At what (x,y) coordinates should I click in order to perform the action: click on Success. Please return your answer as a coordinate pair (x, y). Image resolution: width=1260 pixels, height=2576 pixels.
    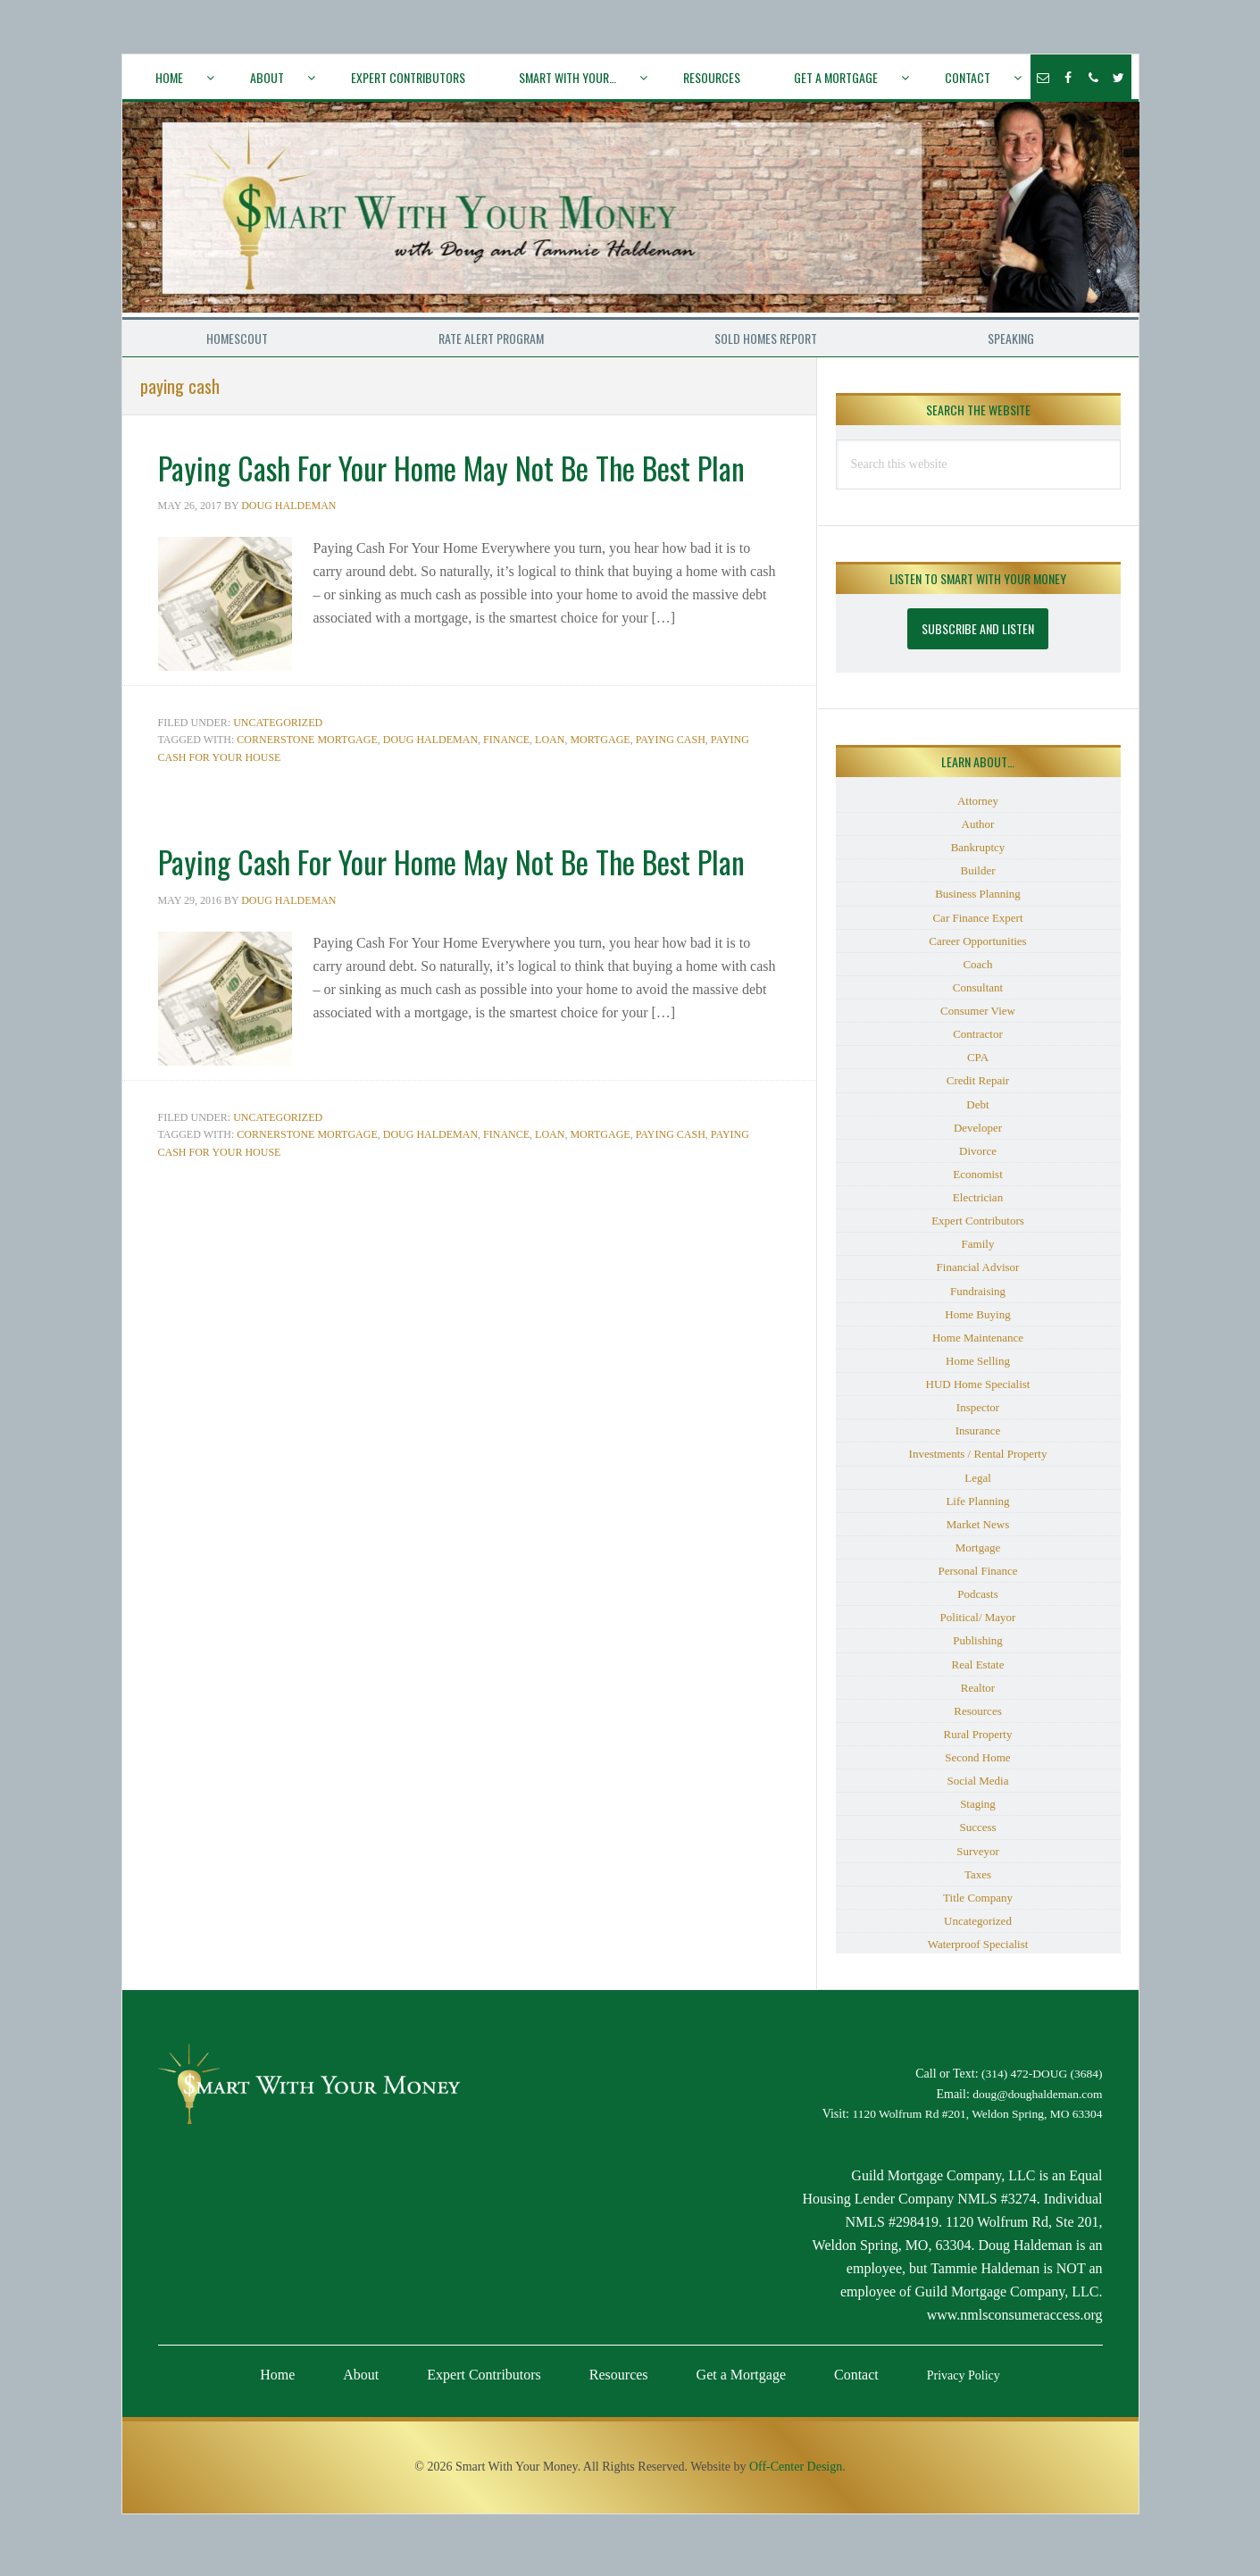
    Looking at the image, I should click on (977, 1836).